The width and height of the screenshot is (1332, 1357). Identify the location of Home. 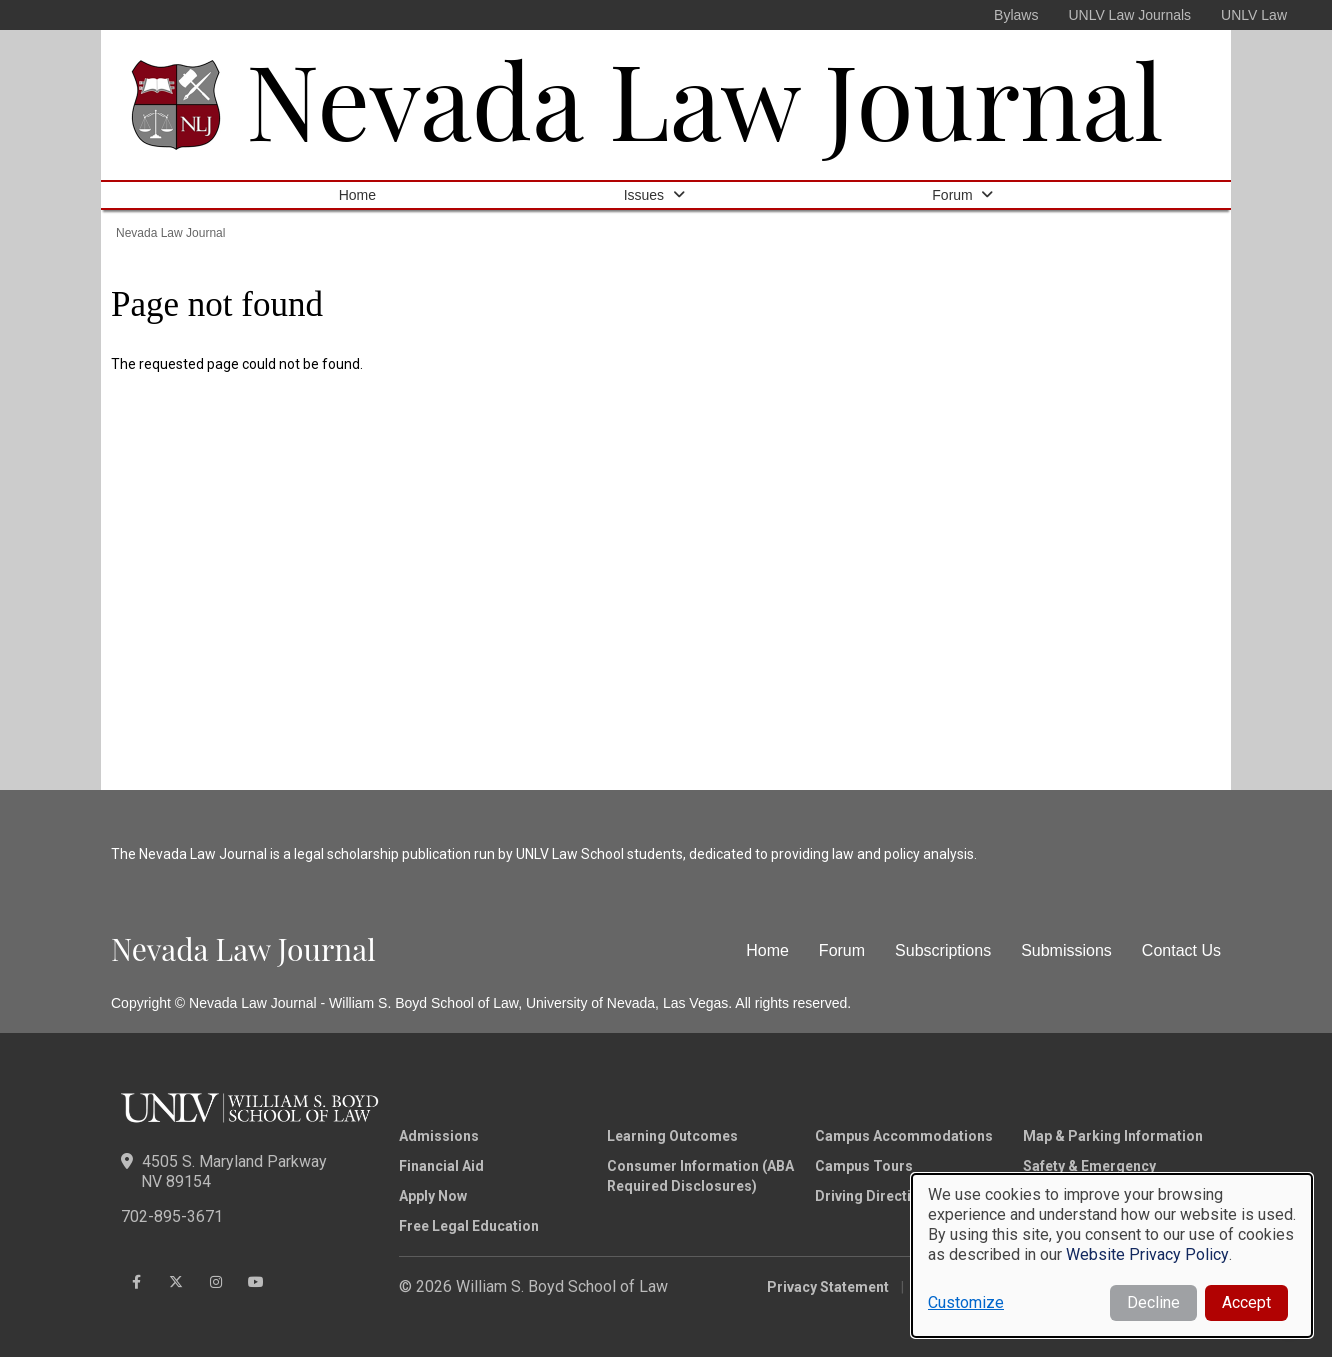
(357, 195).